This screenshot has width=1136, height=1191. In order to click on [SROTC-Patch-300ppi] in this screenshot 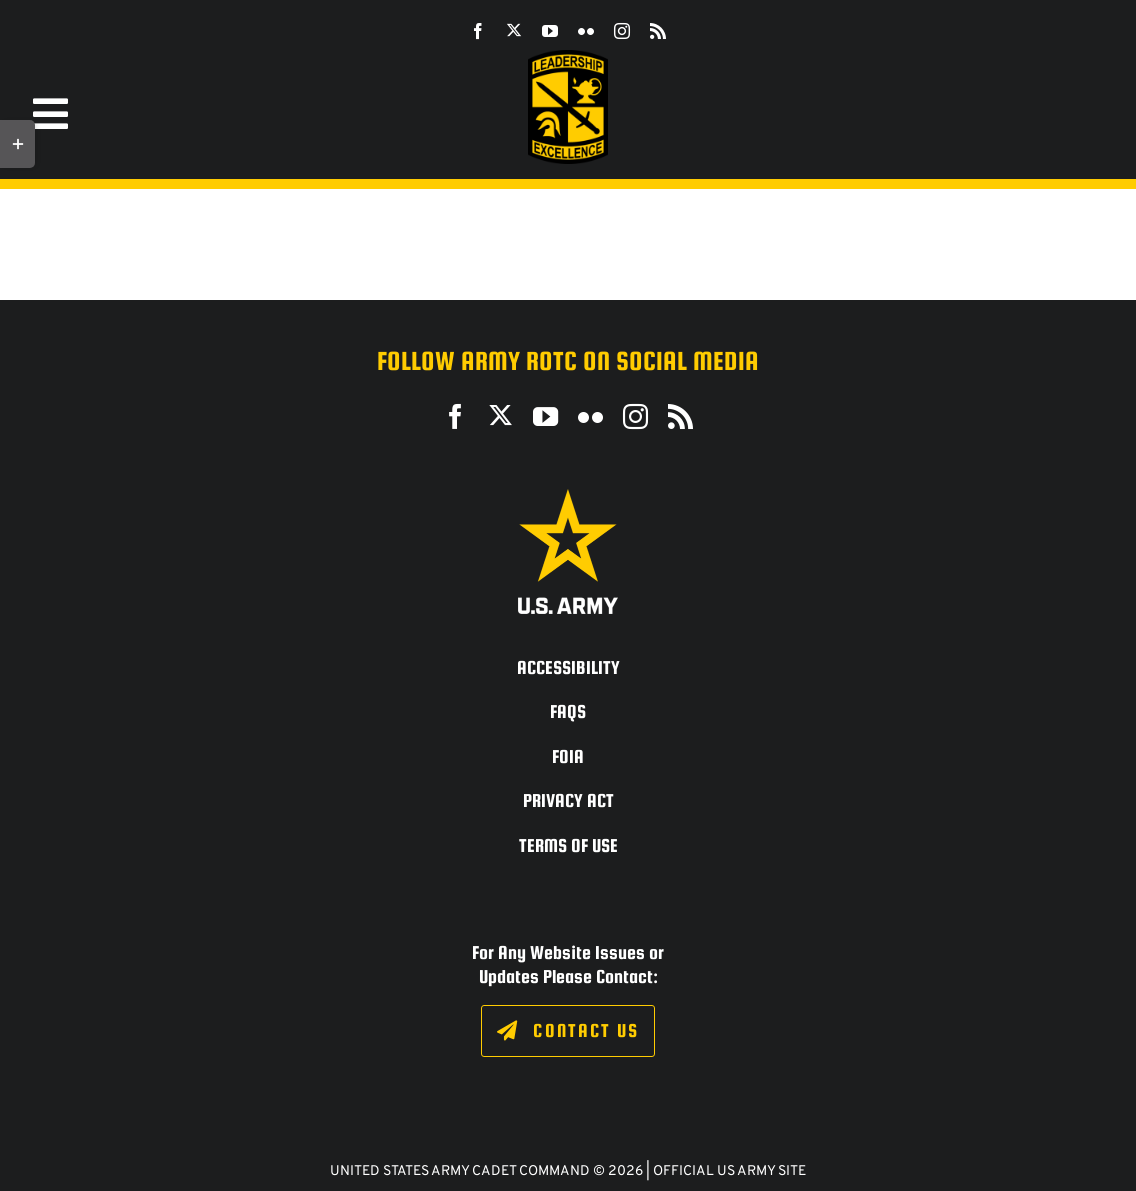, I will do `click(568, 57)`.